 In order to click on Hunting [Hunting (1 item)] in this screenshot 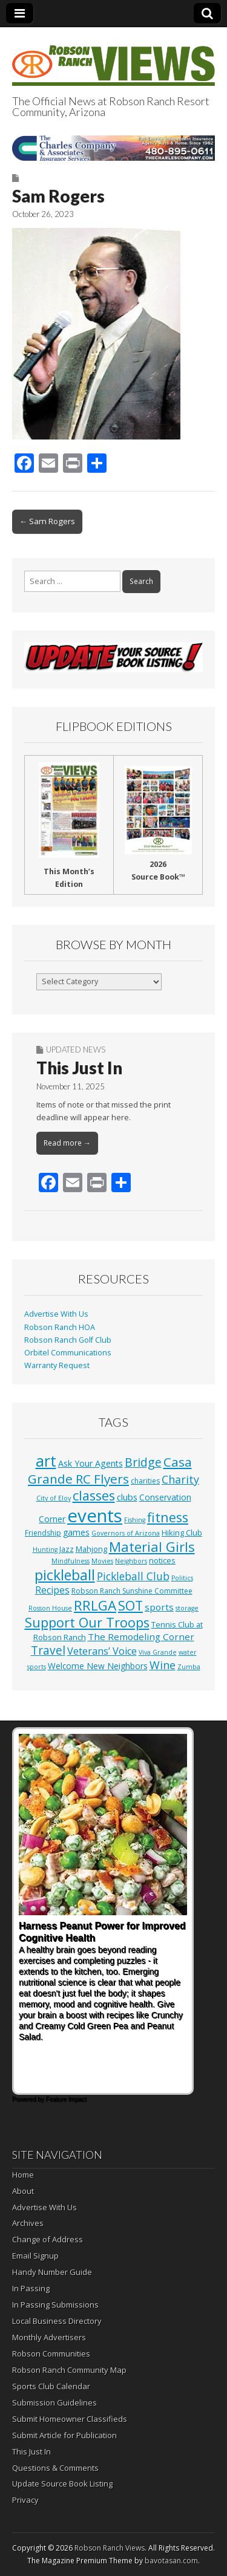, I will do `click(45, 1549)`.